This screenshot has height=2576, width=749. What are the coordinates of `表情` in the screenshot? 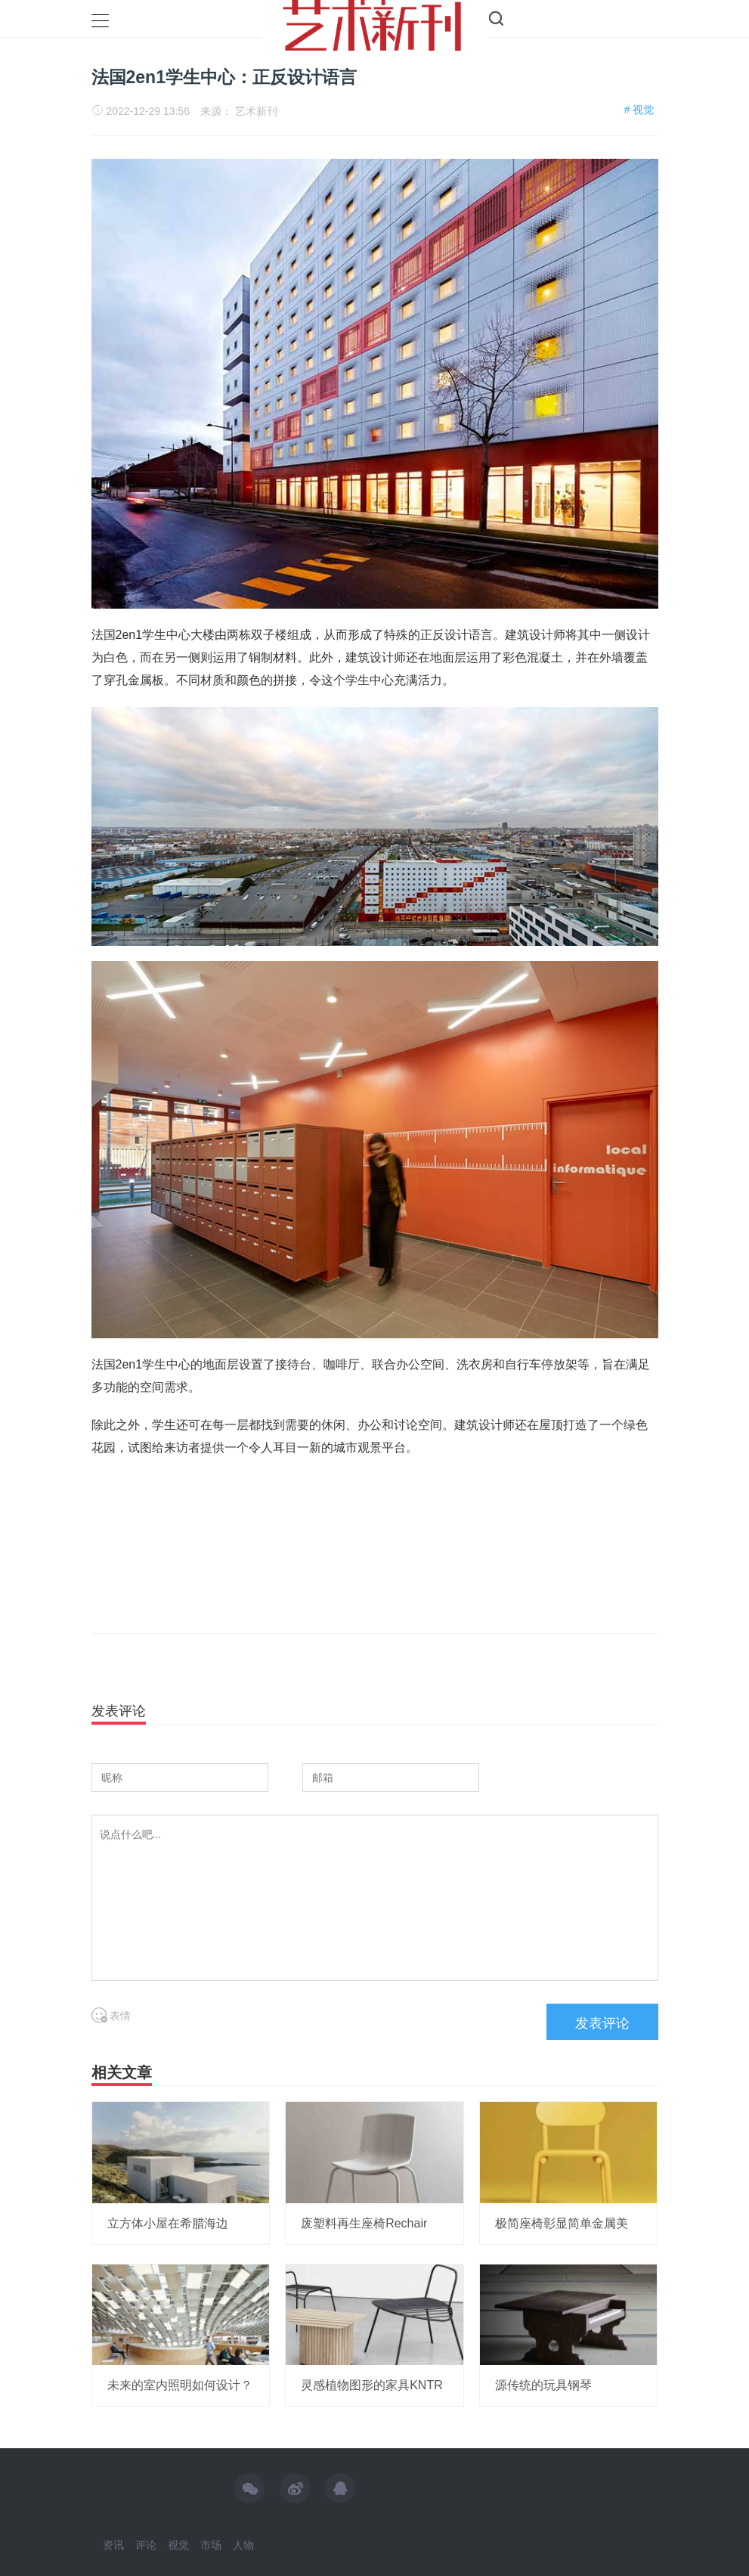 It's located at (111, 2016).